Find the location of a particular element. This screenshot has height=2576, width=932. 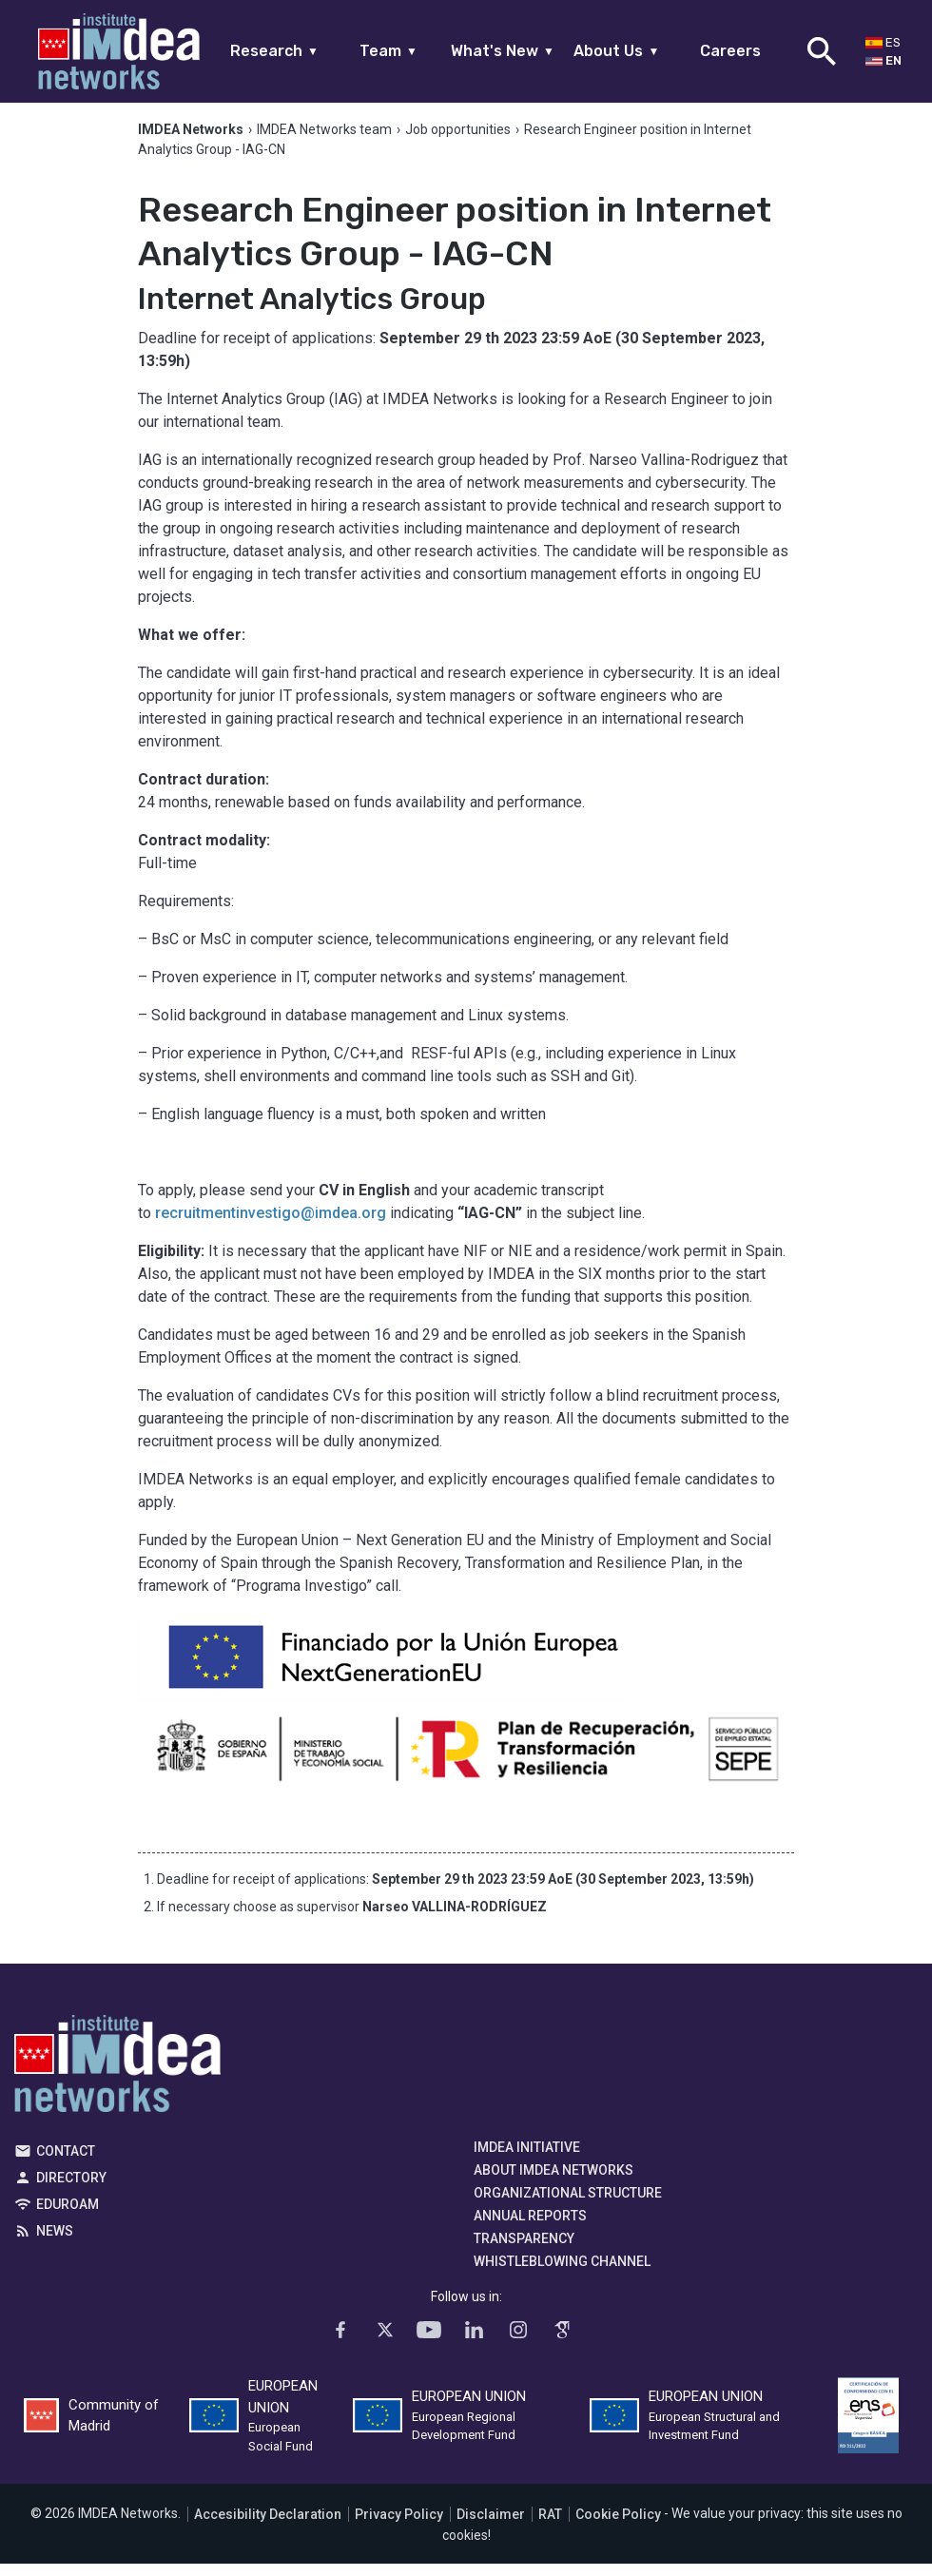

EDUROAM is located at coordinates (67, 2216).